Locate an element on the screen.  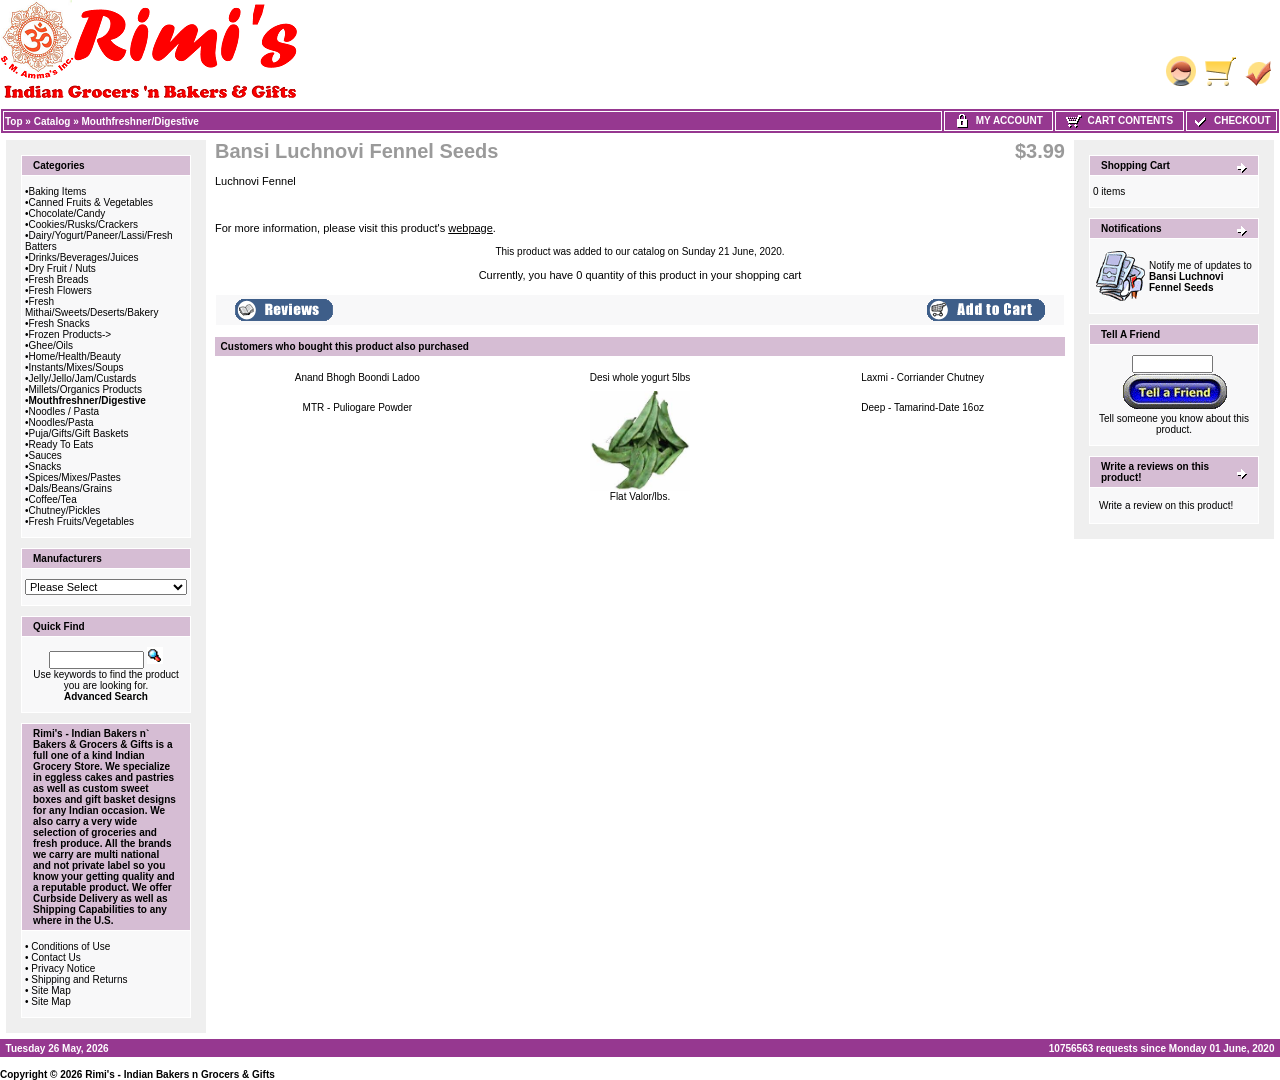
Fresh Snacks is located at coordinates (59, 323).